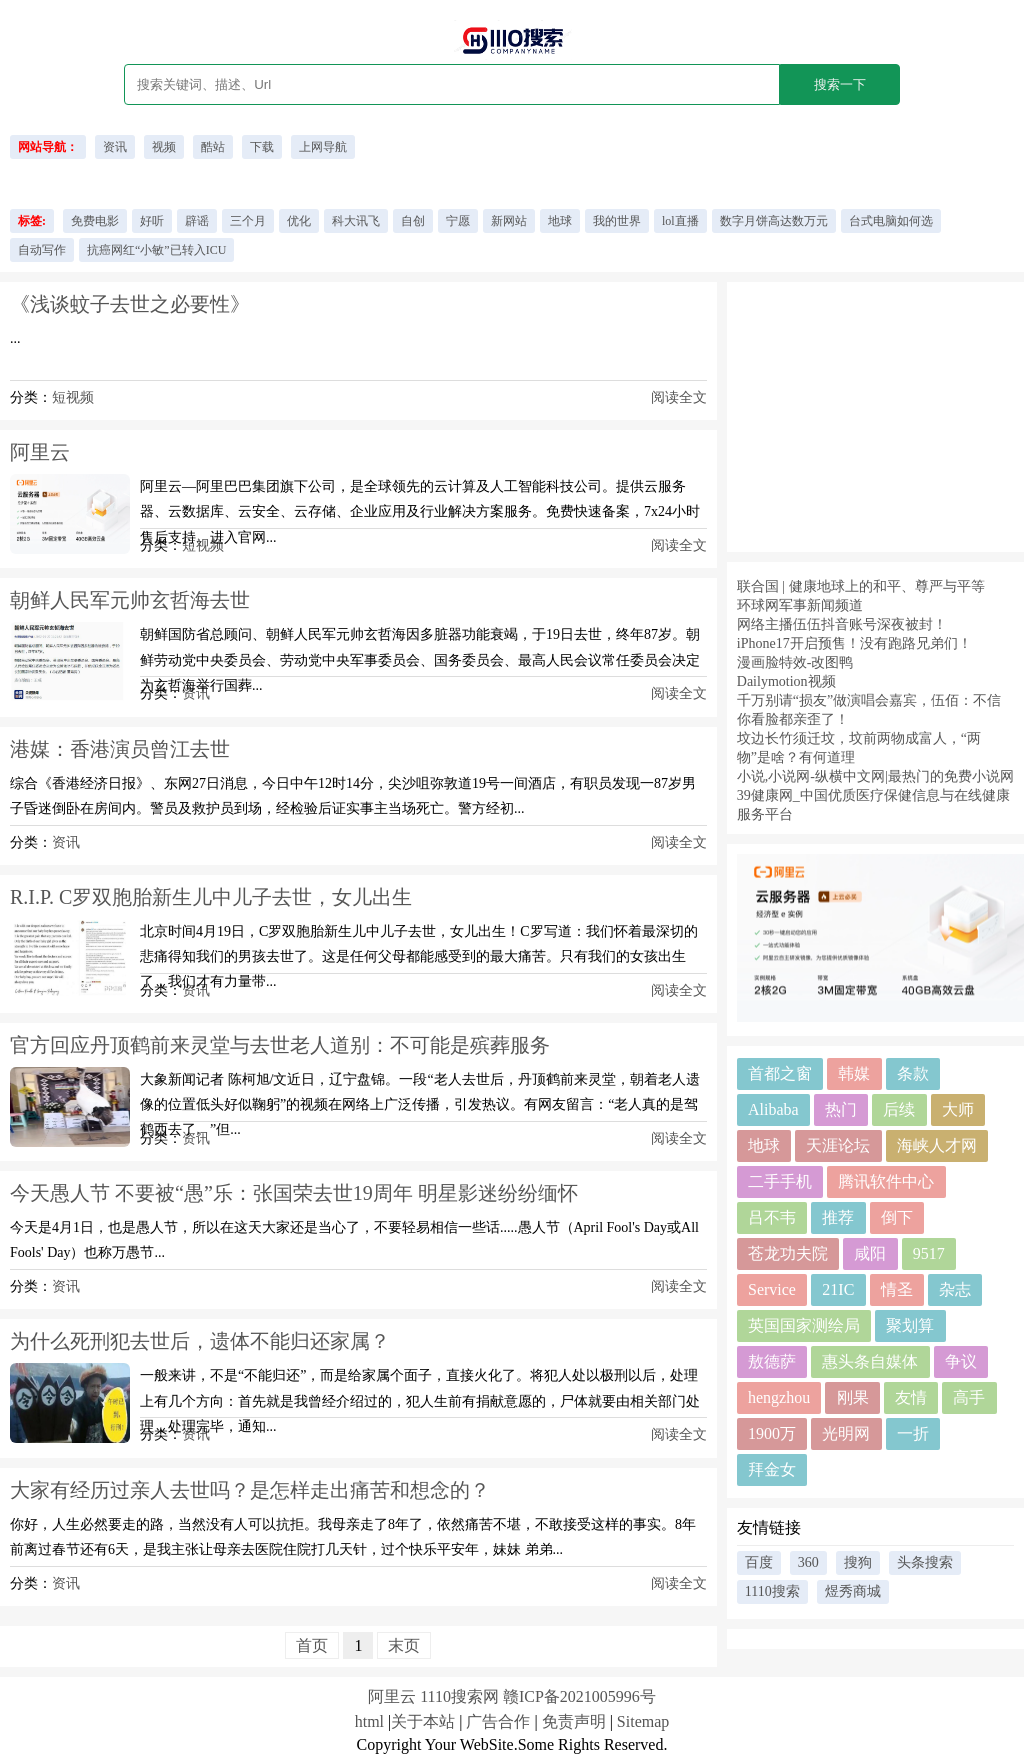  Describe the element at coordinates (294, 1193) in the screenshot. I see `今天愚人节 不要被“愚”乐：张国荣去世19周年 明星影迷纷纷缅怀` at that location.